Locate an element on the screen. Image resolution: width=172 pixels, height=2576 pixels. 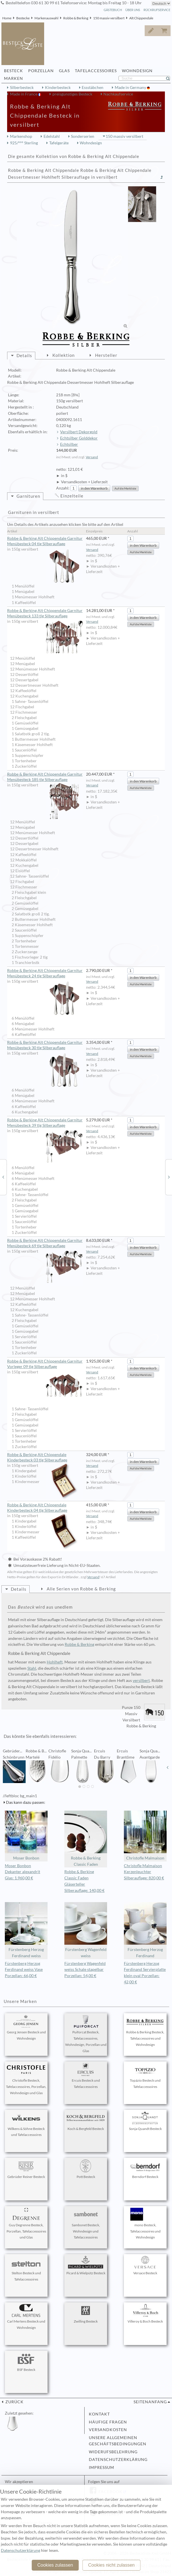
Robbe & Berking Alt Chippendale Garnitur Menübesteck 30 tlg Silberauflage is located at coordinates (45, 1045).